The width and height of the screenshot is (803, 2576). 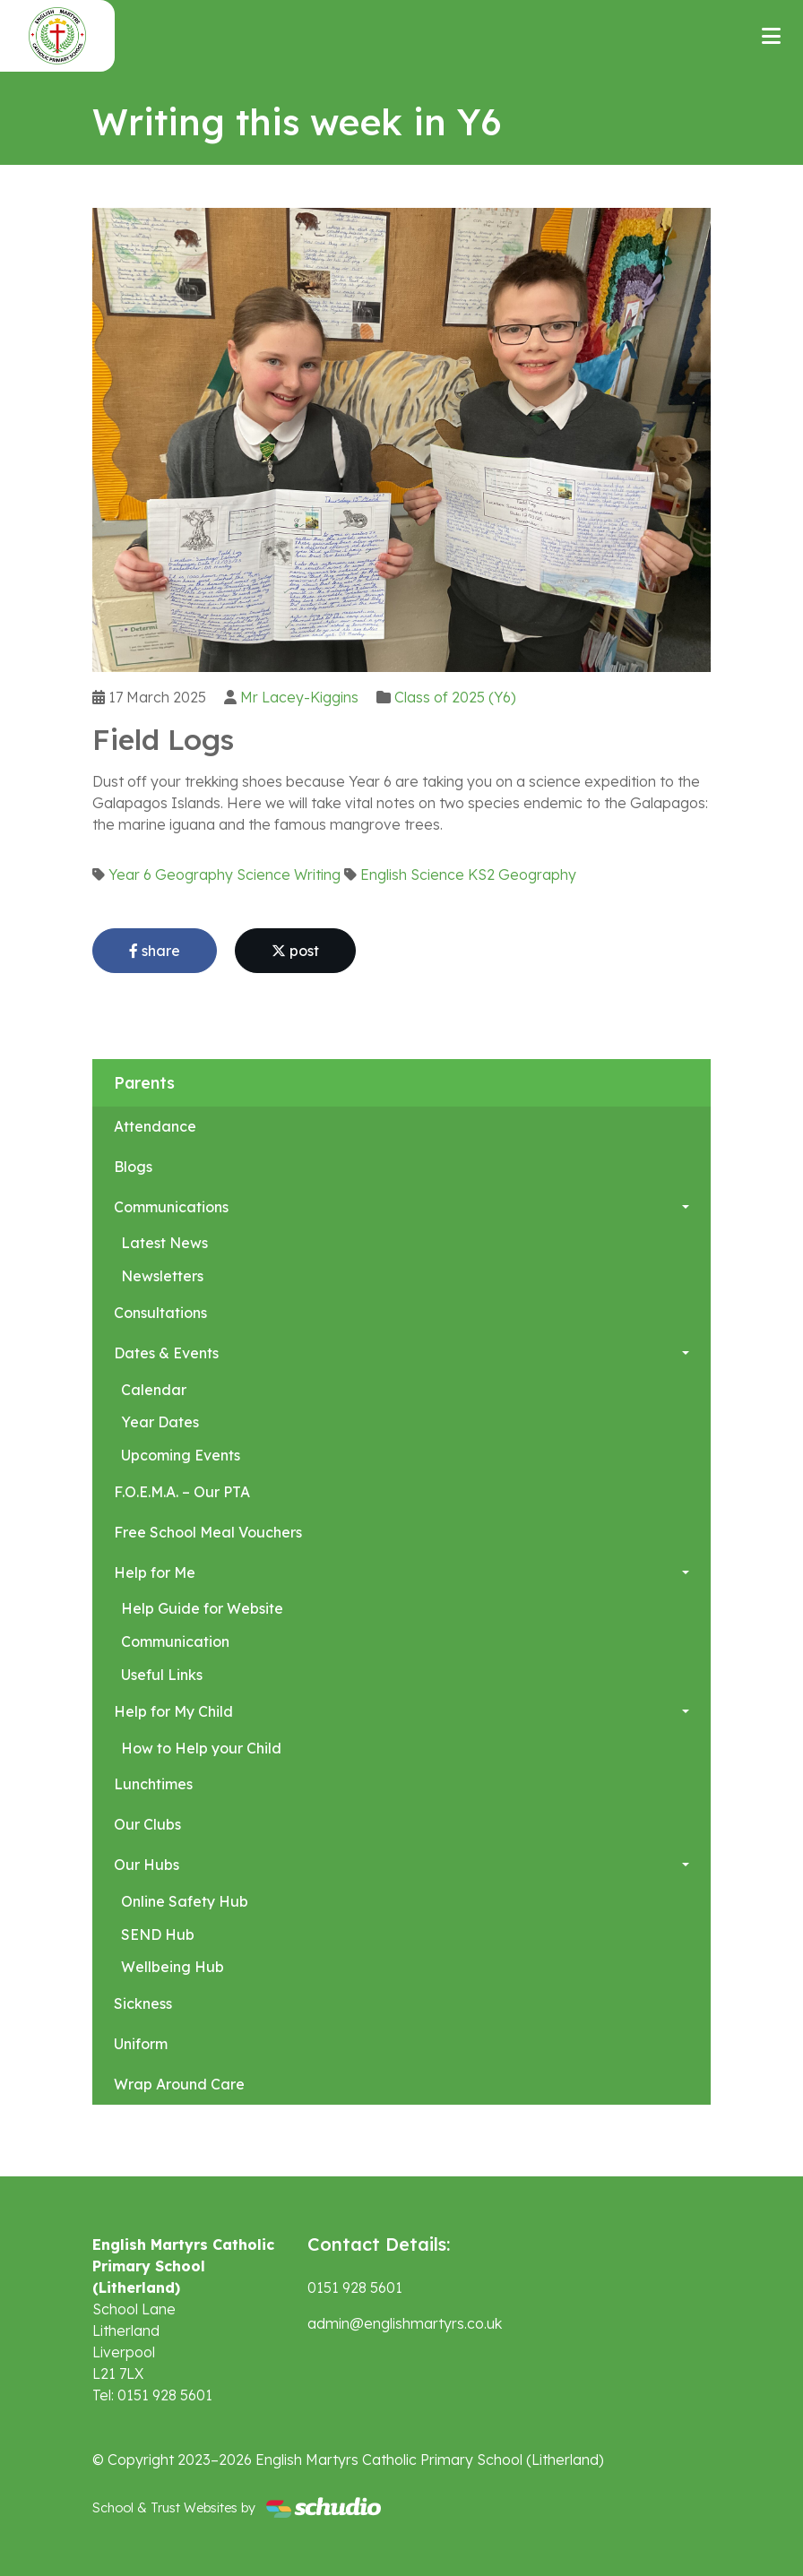 What do you see at coordinates (184, 1901) in the screenshot?
I see `Online Safety Hub` at bounding box center [184, 1901].